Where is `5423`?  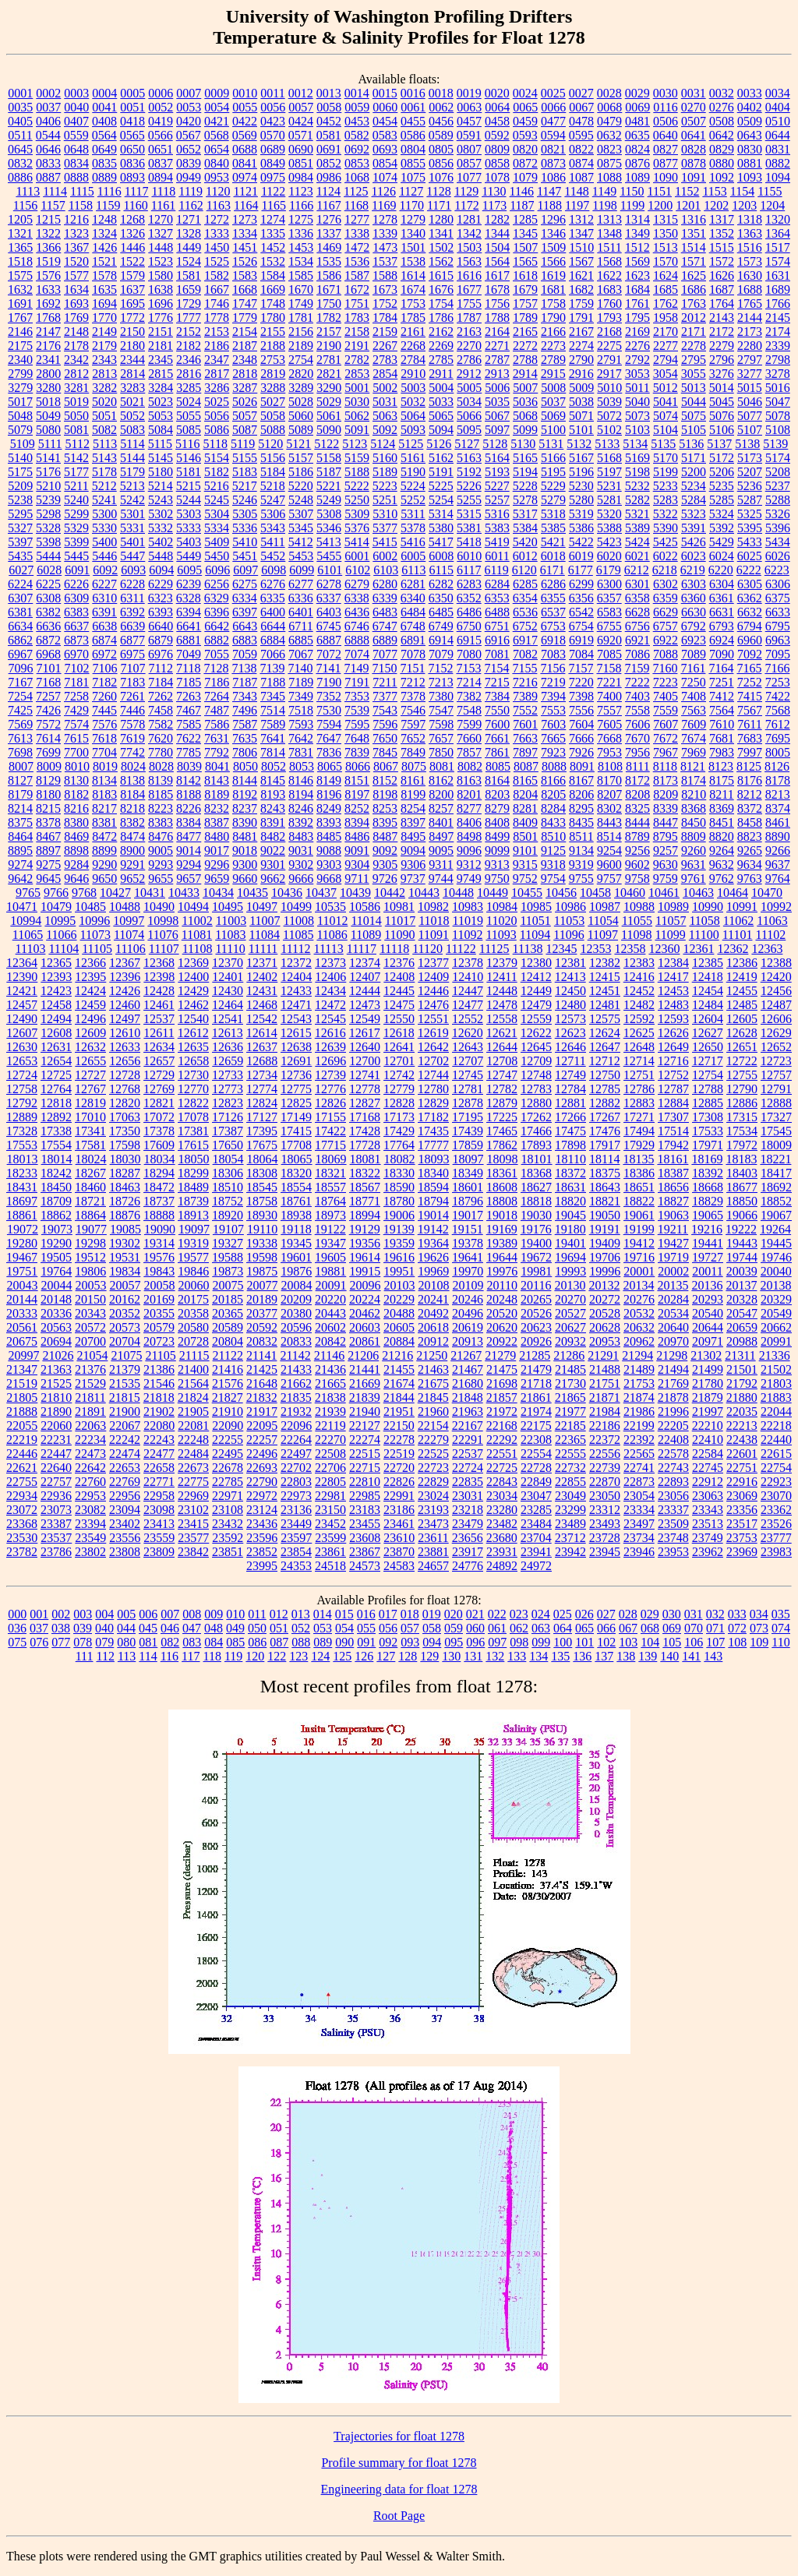
5423 is located at coordinates (609, 542).